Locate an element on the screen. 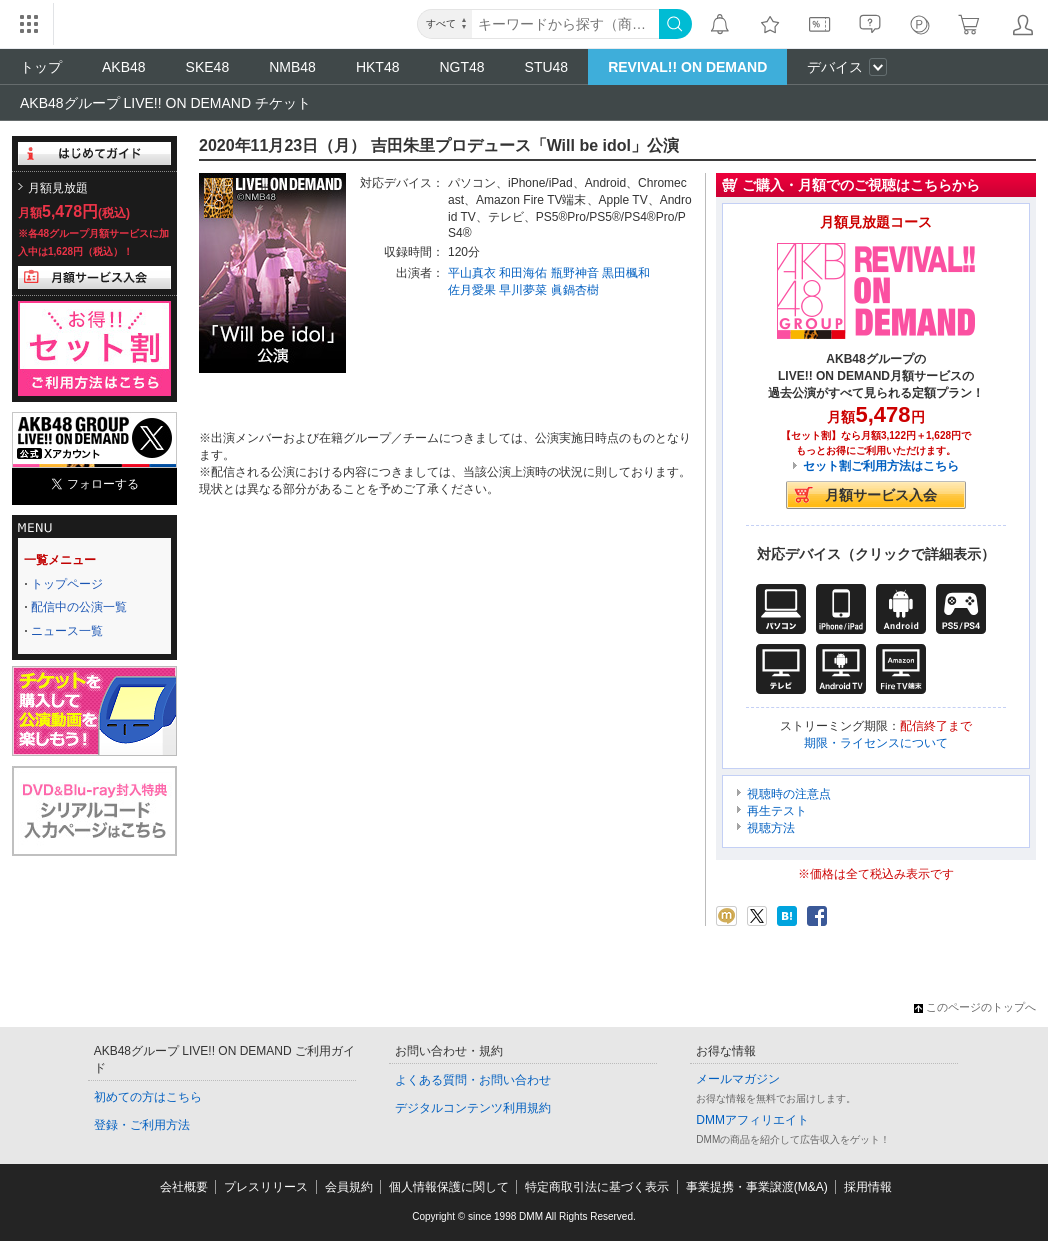 This screenshot has width=1048, height=1241. 瓶野神音 is located at coordinates (575, 273).